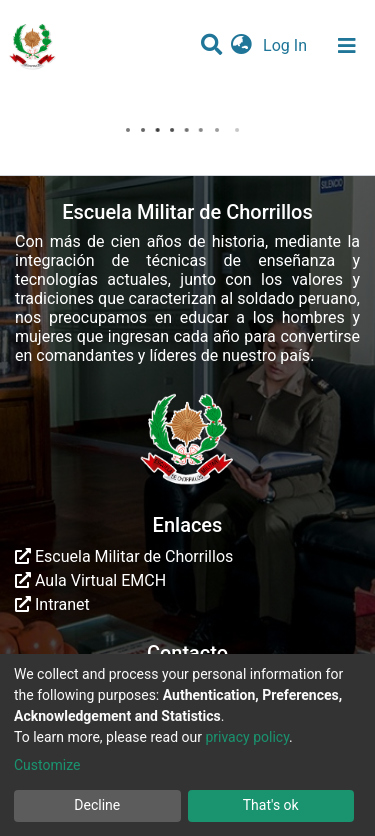 This screenshot has width=375, height=836. Describe the element at coordinates (347, 46) in the screenshot. I see `[Toggle navigation]` at that location.